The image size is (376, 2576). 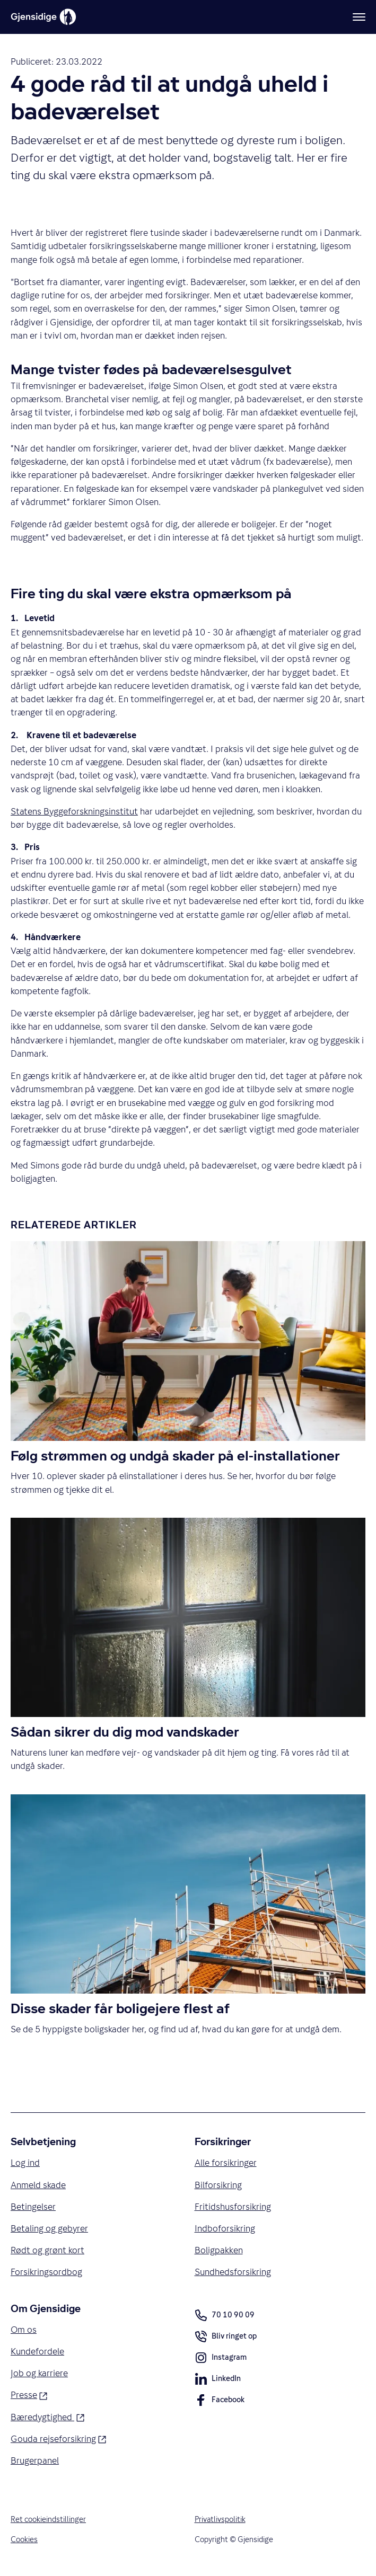 What do you see at coordinates (43, 17) in the screenshot?
I see `[Gjensidige]` at bounding box center [43, 17].